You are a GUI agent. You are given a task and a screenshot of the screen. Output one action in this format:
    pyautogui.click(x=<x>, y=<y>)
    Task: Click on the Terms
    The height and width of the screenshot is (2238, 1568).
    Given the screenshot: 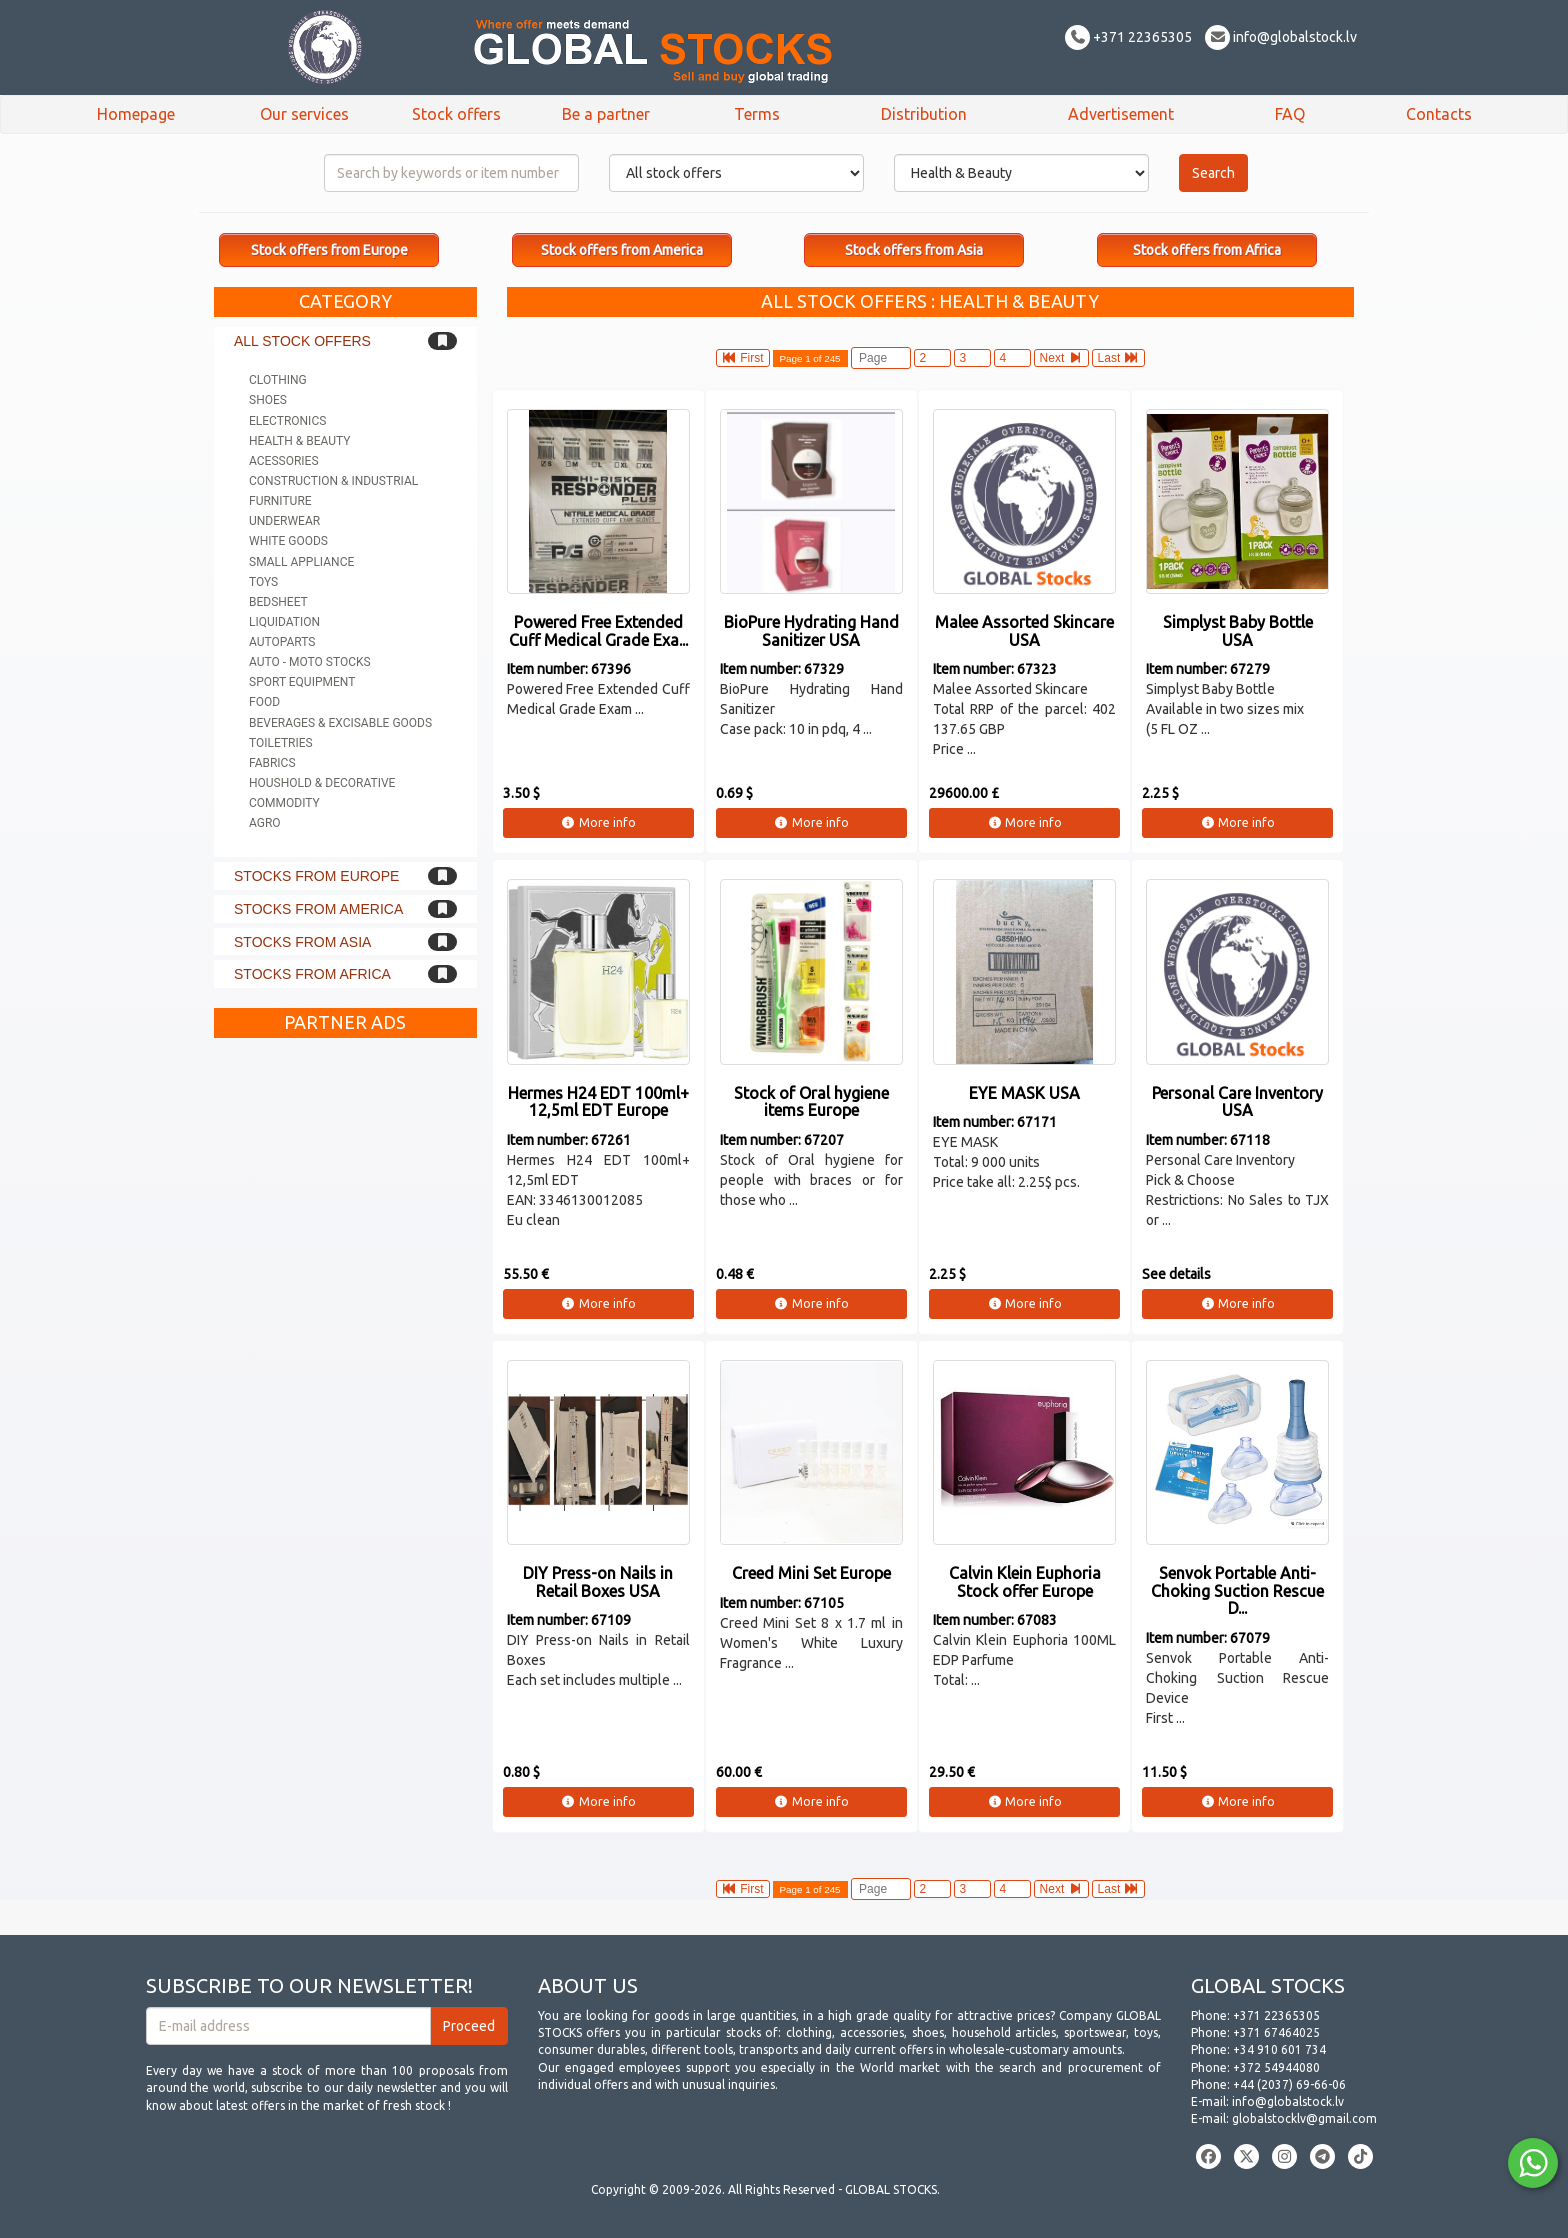 What is the action you would take?
    pyautogui.click(x=757, y=114)
    